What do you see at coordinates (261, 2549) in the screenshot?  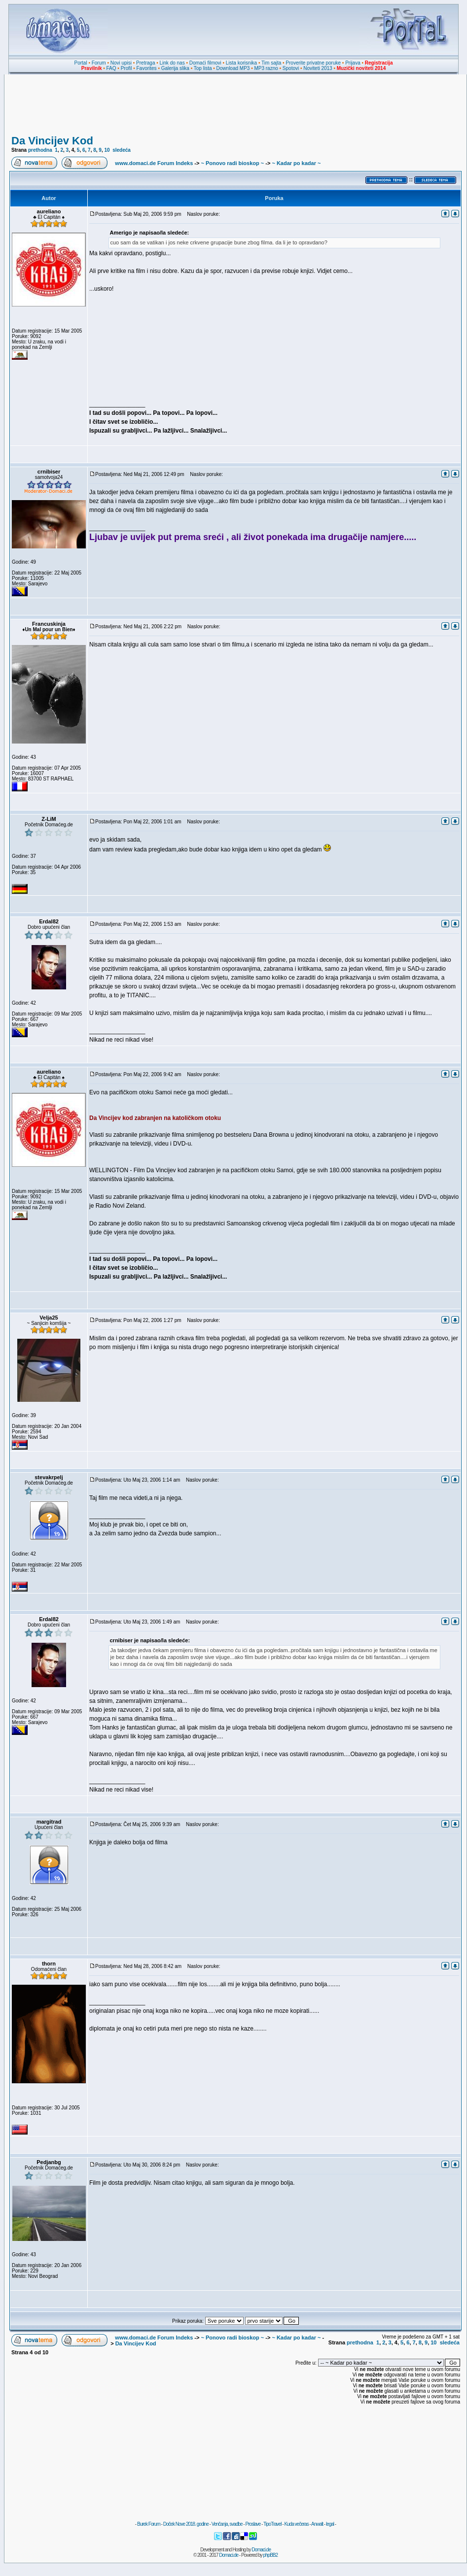 I see `Domaci.de` at bounding box center [261, 2549].